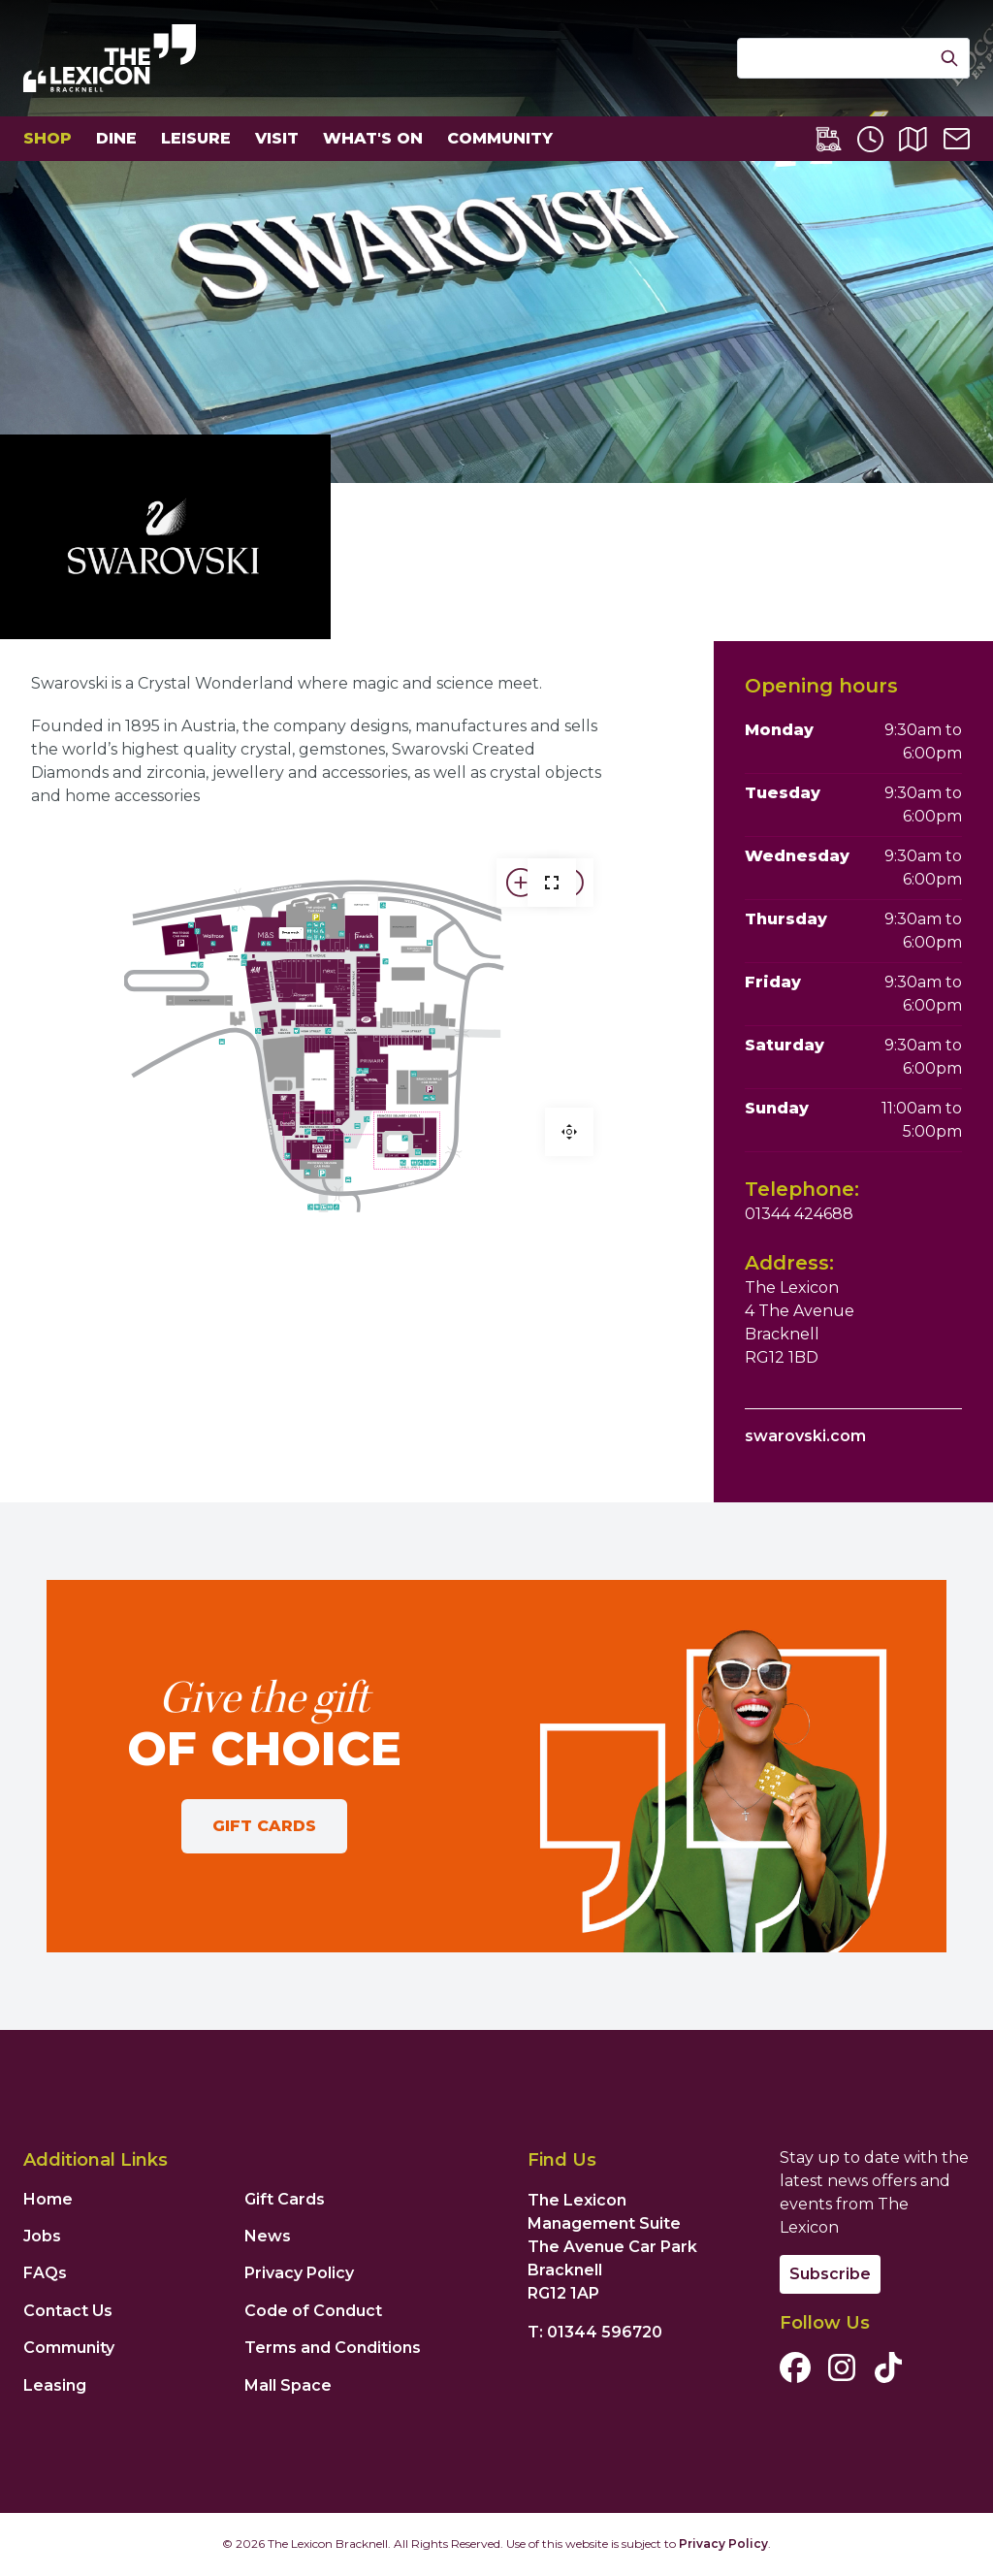 The image size is (993, 2576). I want to click on [Contact Us], so click(957, 138).